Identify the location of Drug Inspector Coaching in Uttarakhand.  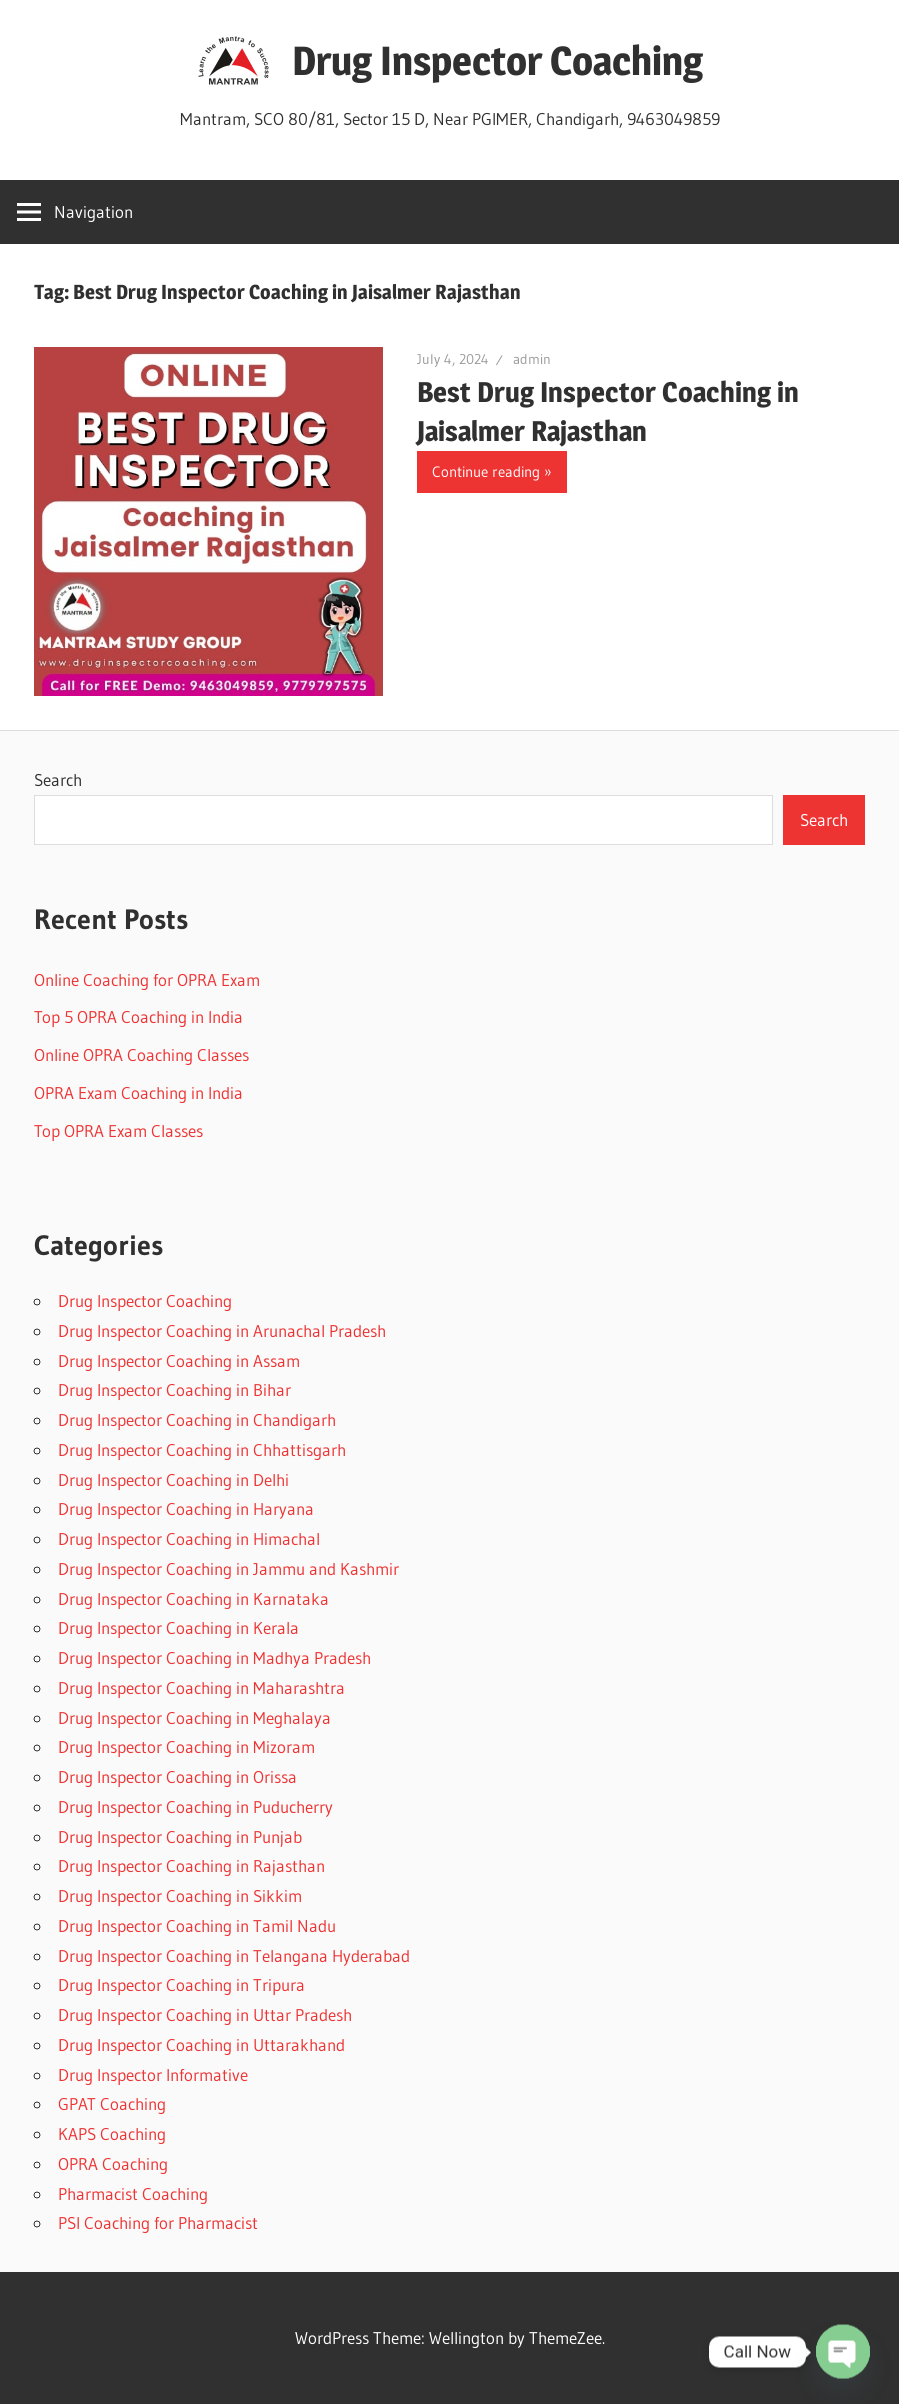
(201, 2044).